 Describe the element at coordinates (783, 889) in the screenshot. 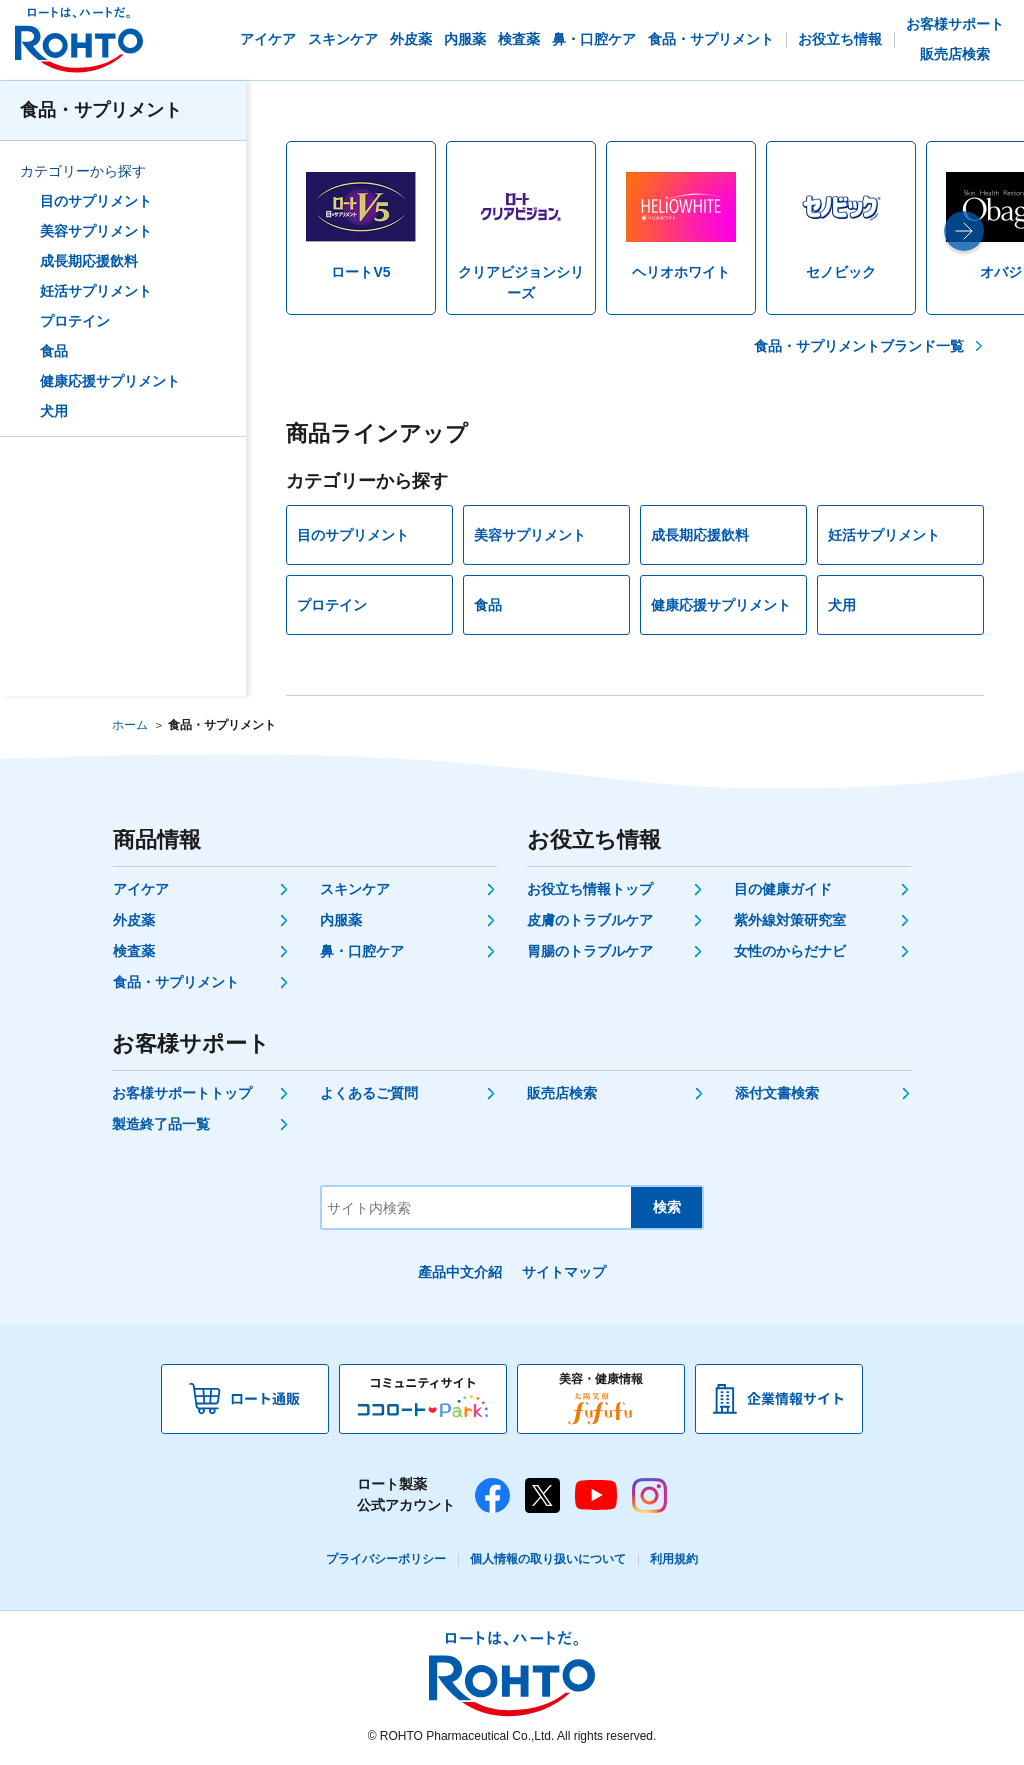

I see `目の健康ガイド` at that location.